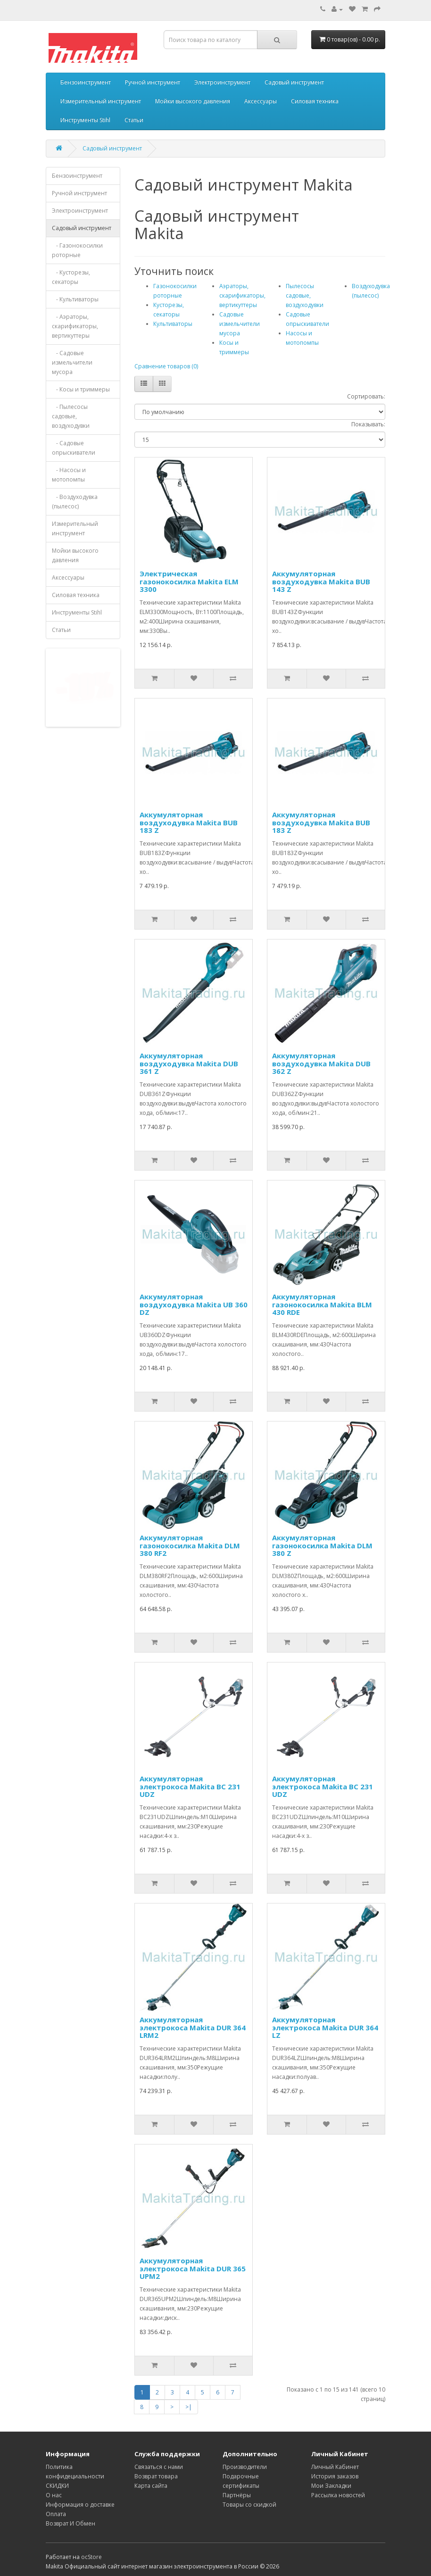  Describe the element at coordinates (331, 2486) in the screenshot. I see `Мои Закладки` at that location.